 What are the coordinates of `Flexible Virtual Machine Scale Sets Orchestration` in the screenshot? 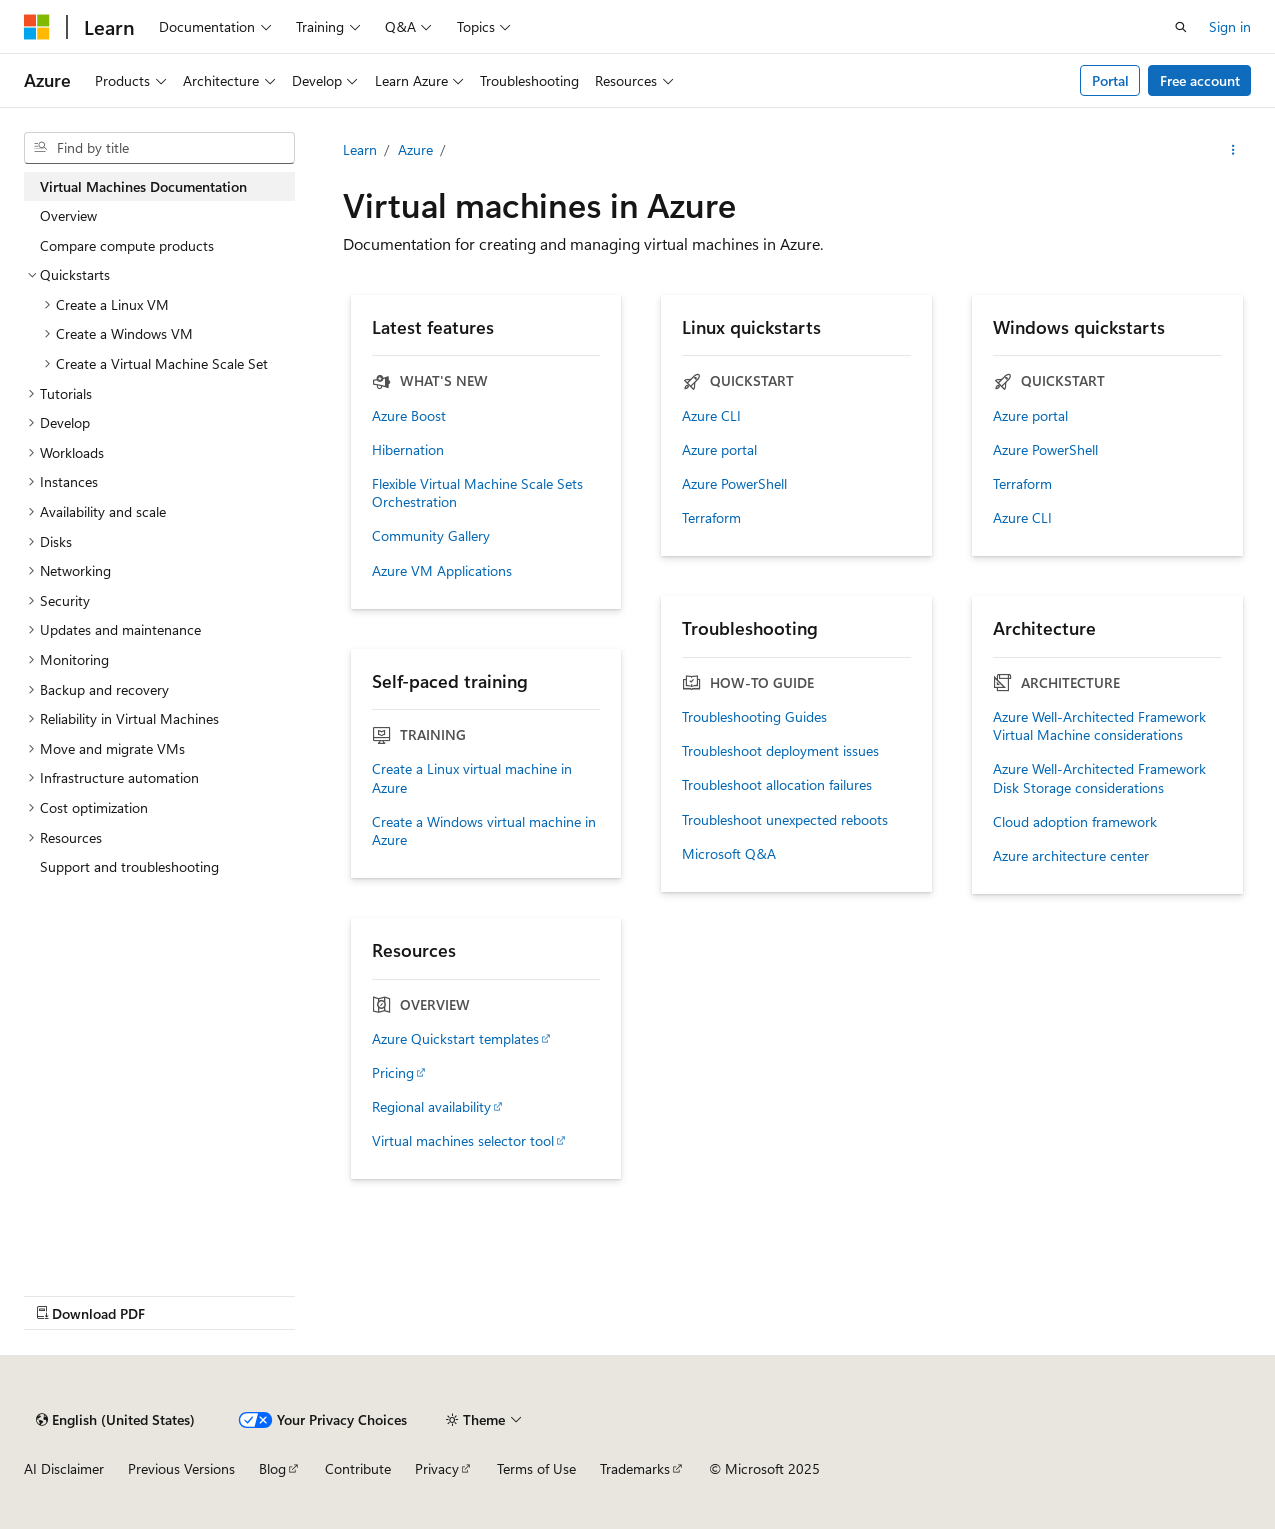 It's located at (477, 493).